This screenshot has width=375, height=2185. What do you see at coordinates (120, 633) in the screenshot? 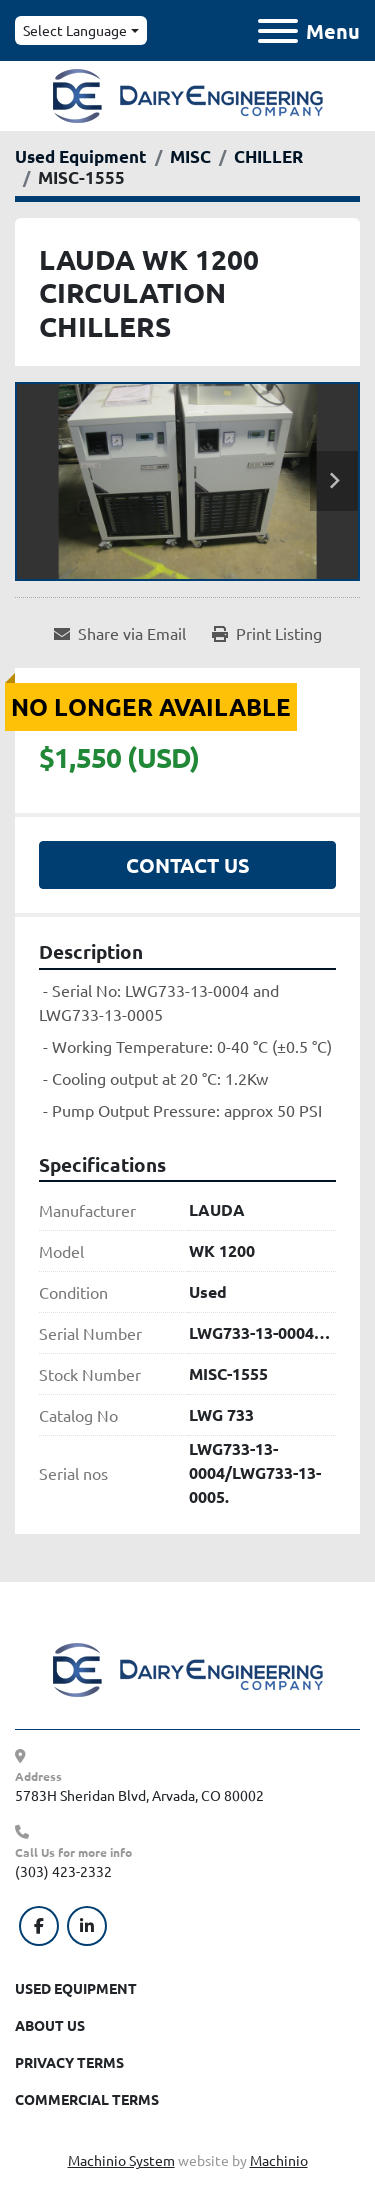
I see `[Share via Email]` at bounding box center [120, 633].